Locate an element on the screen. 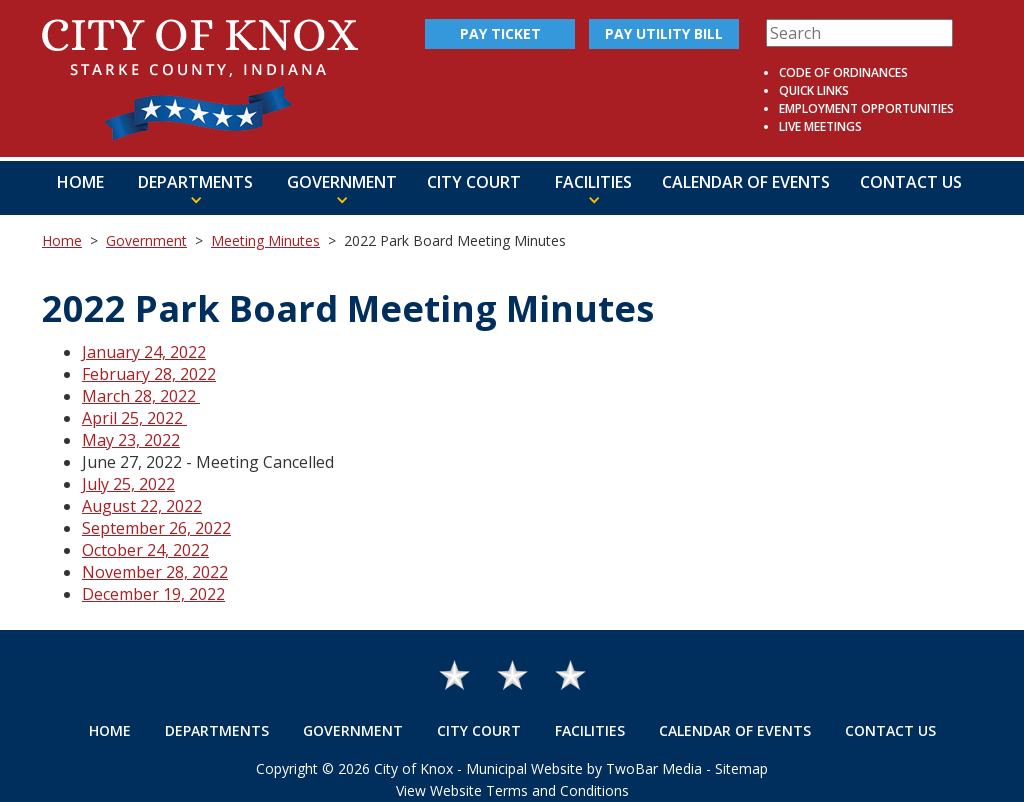 This screenshot has height=802, width=1024. Government is located at coordinates (146, 240).